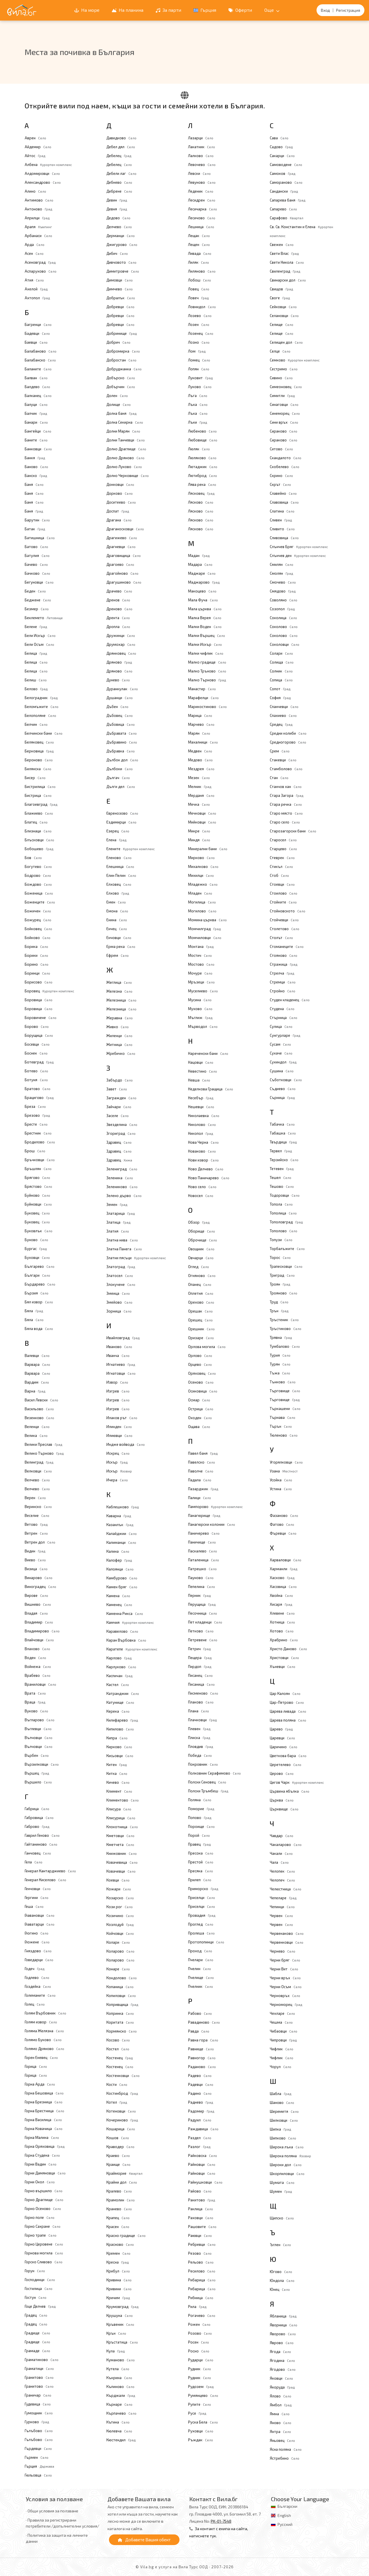  I want to click on Узана, so click(284, 1471).